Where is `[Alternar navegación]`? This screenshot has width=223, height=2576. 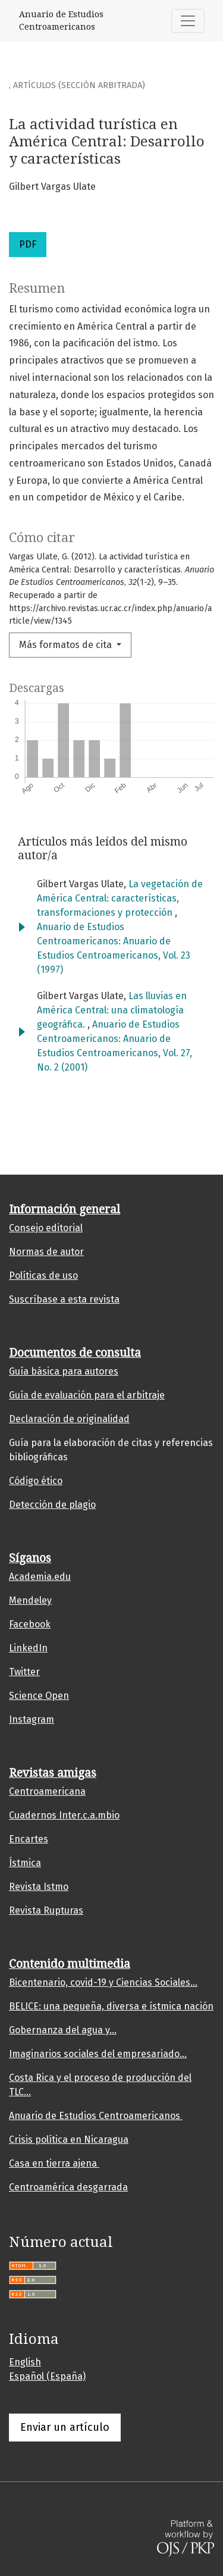
[Alternar navegación] is located at coordinates (188, 21).